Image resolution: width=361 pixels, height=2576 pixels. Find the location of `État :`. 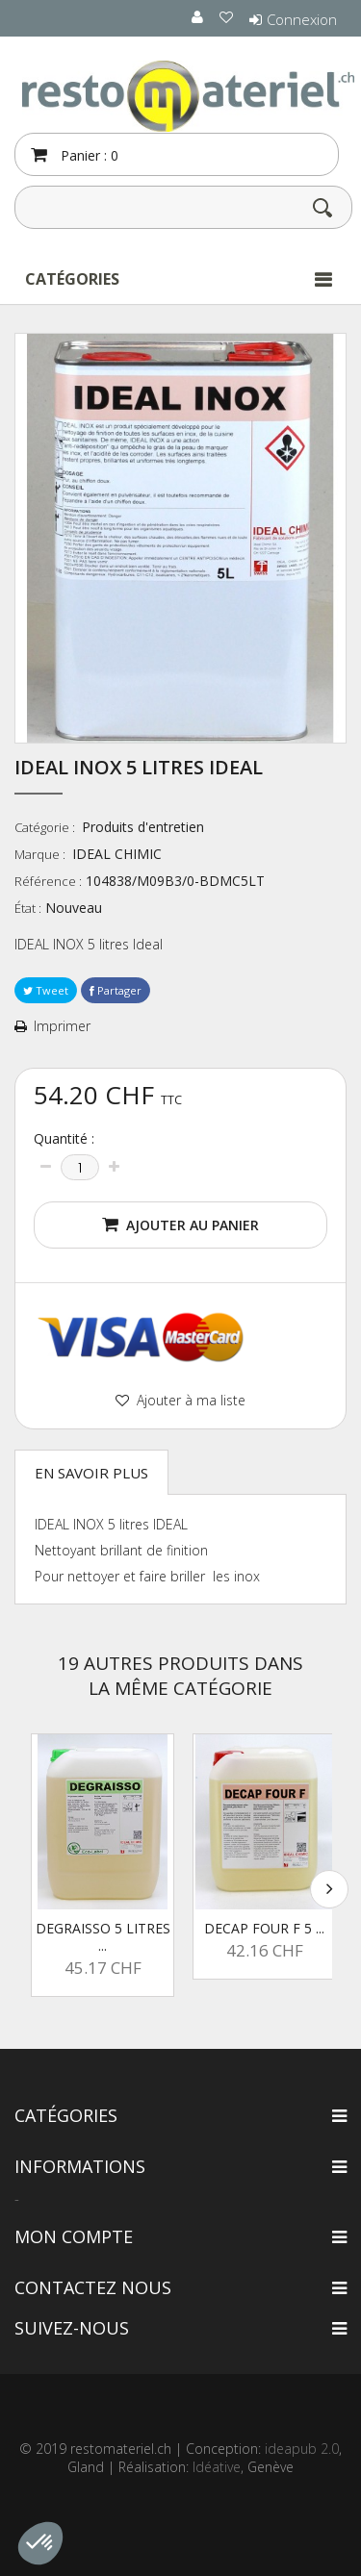

État : is located at coordinates (27, 908).